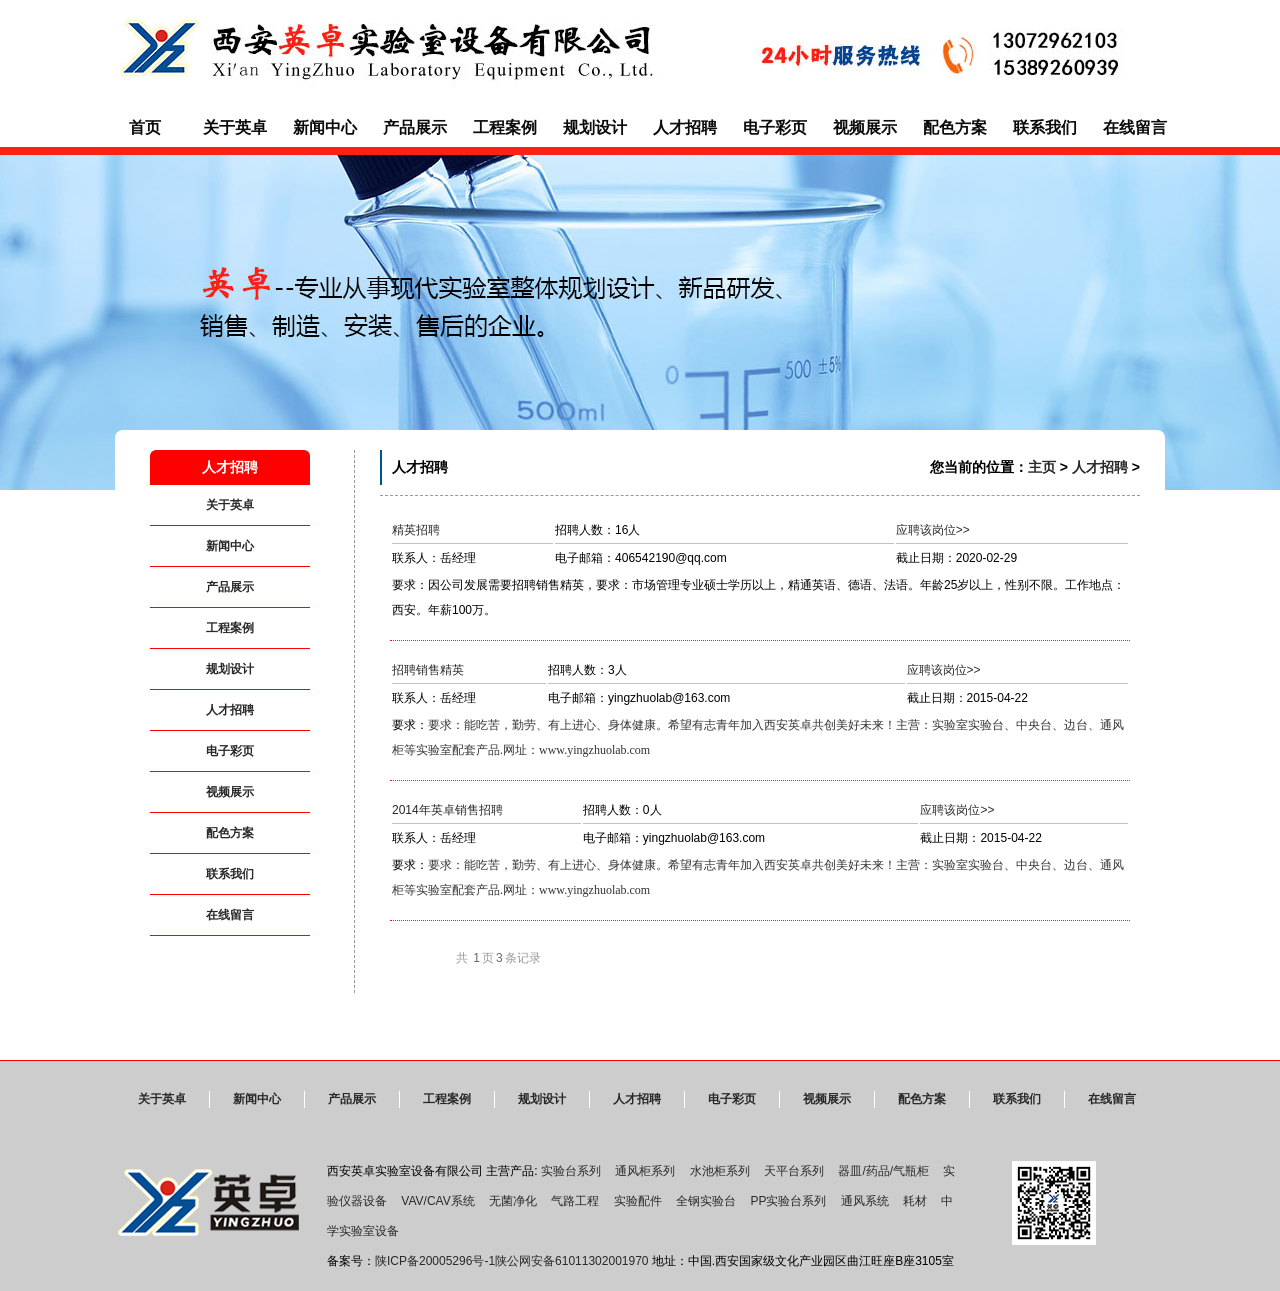  What do you see at coordinates (435, 1261) in the screenshot?
I see `陕ICP备20005296号-1` at bounding box center [435, 1261].